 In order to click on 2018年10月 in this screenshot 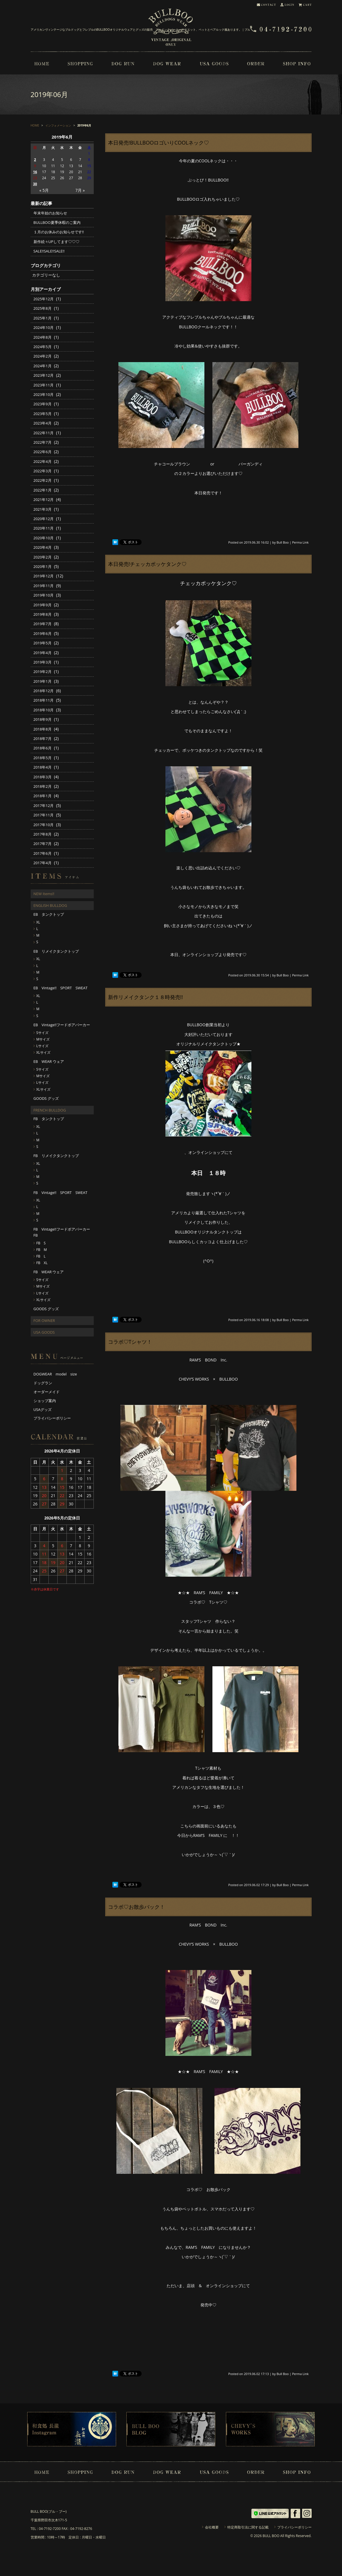, I will do `click(44, 709)`.